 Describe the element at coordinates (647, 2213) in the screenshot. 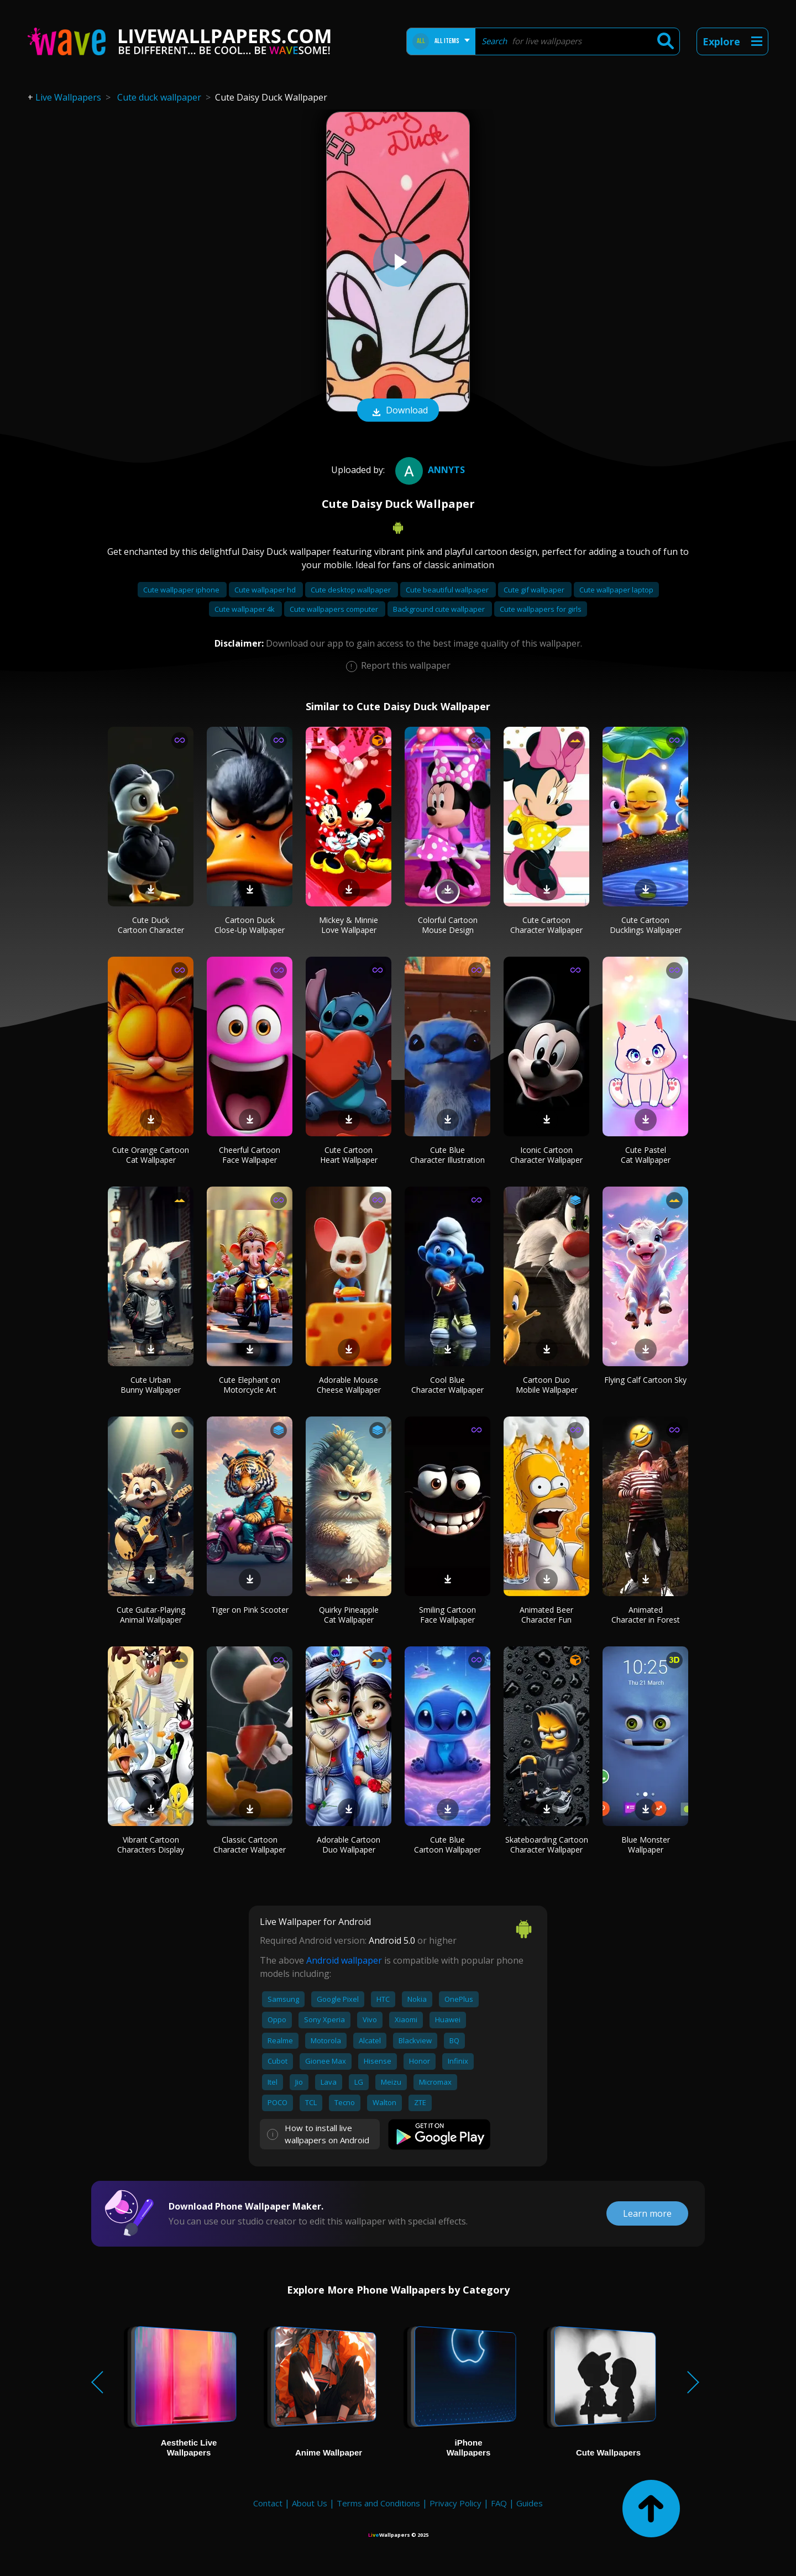

I see `Learn more` at that location.